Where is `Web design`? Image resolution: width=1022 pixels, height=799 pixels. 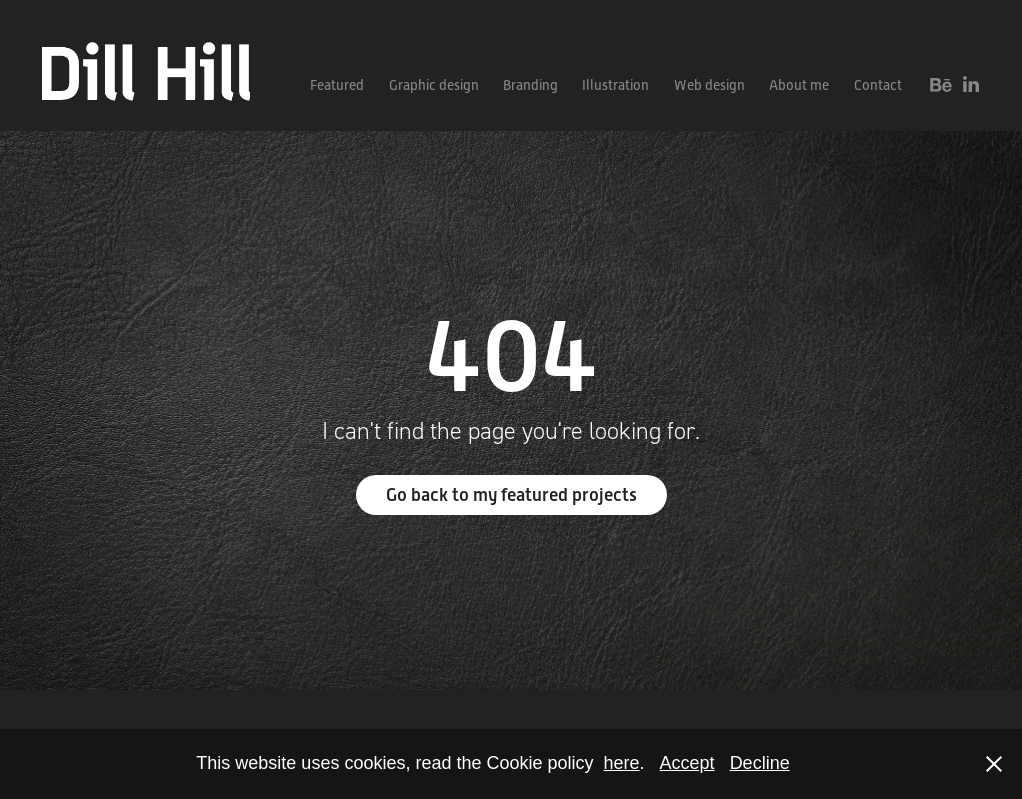
Web design is located at coordinates (709, 85).